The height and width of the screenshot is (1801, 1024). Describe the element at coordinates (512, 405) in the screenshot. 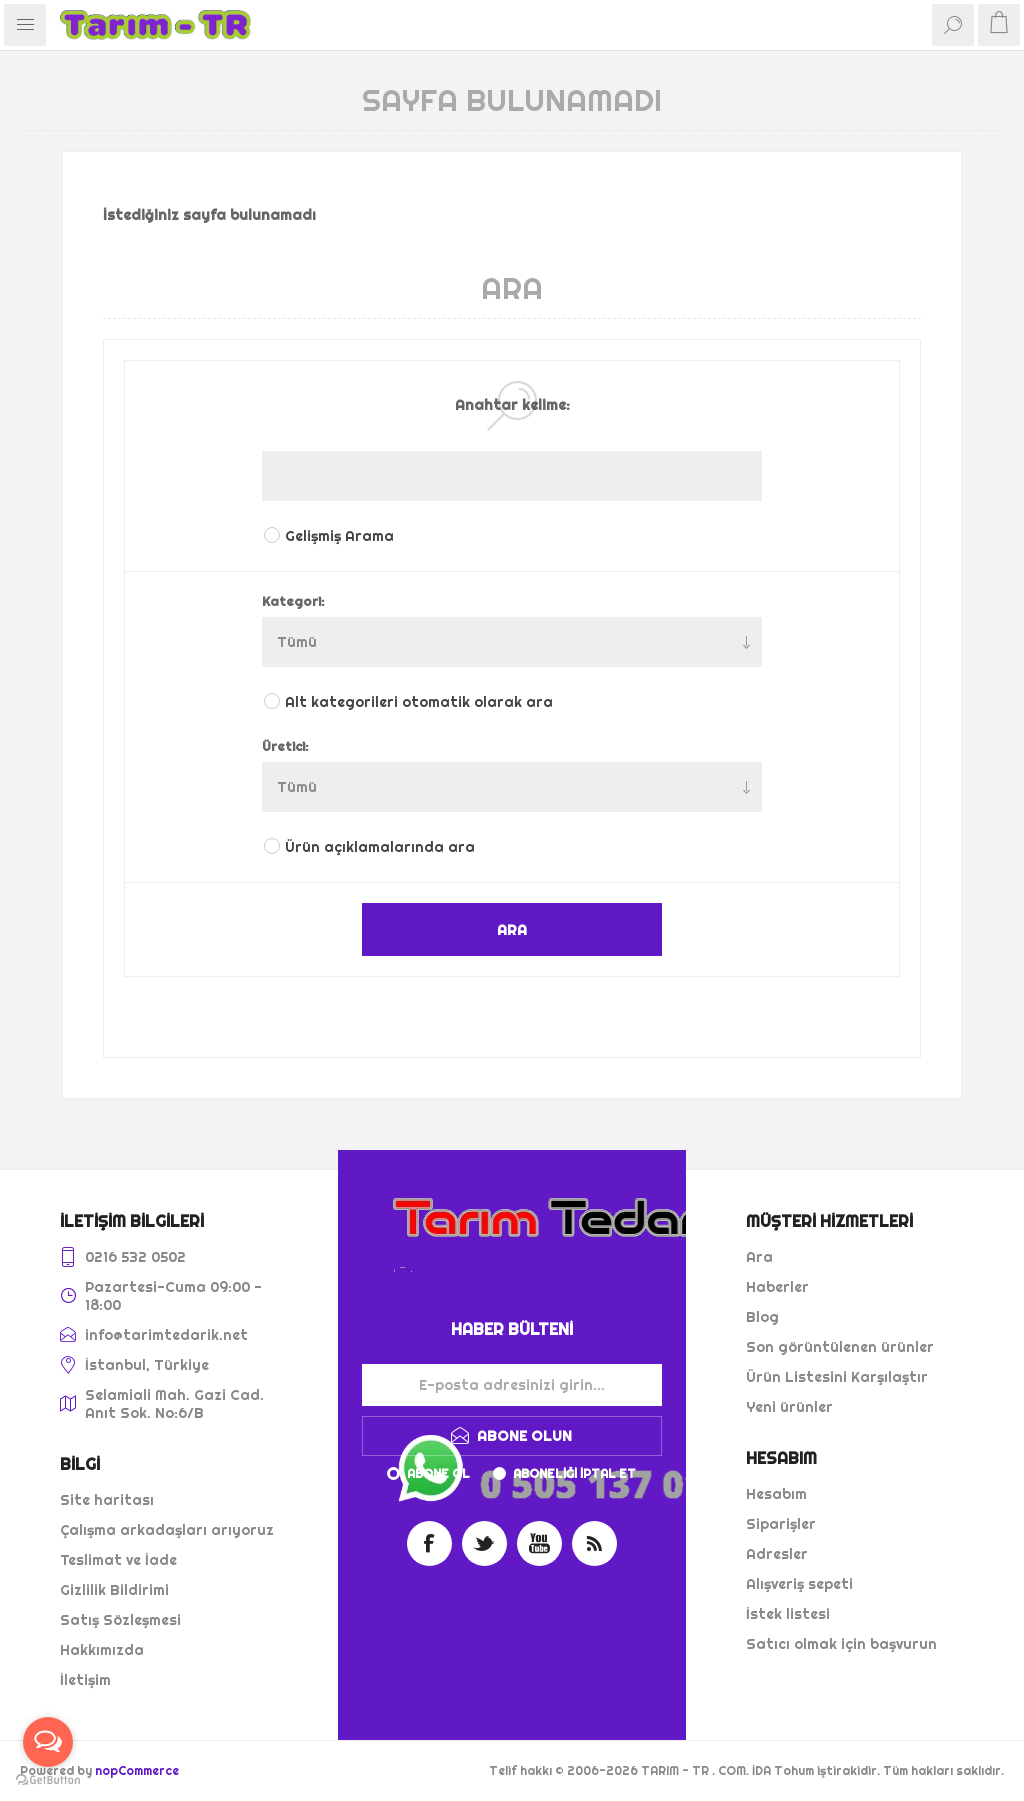

I see `Anahtar kelime:` at that location.